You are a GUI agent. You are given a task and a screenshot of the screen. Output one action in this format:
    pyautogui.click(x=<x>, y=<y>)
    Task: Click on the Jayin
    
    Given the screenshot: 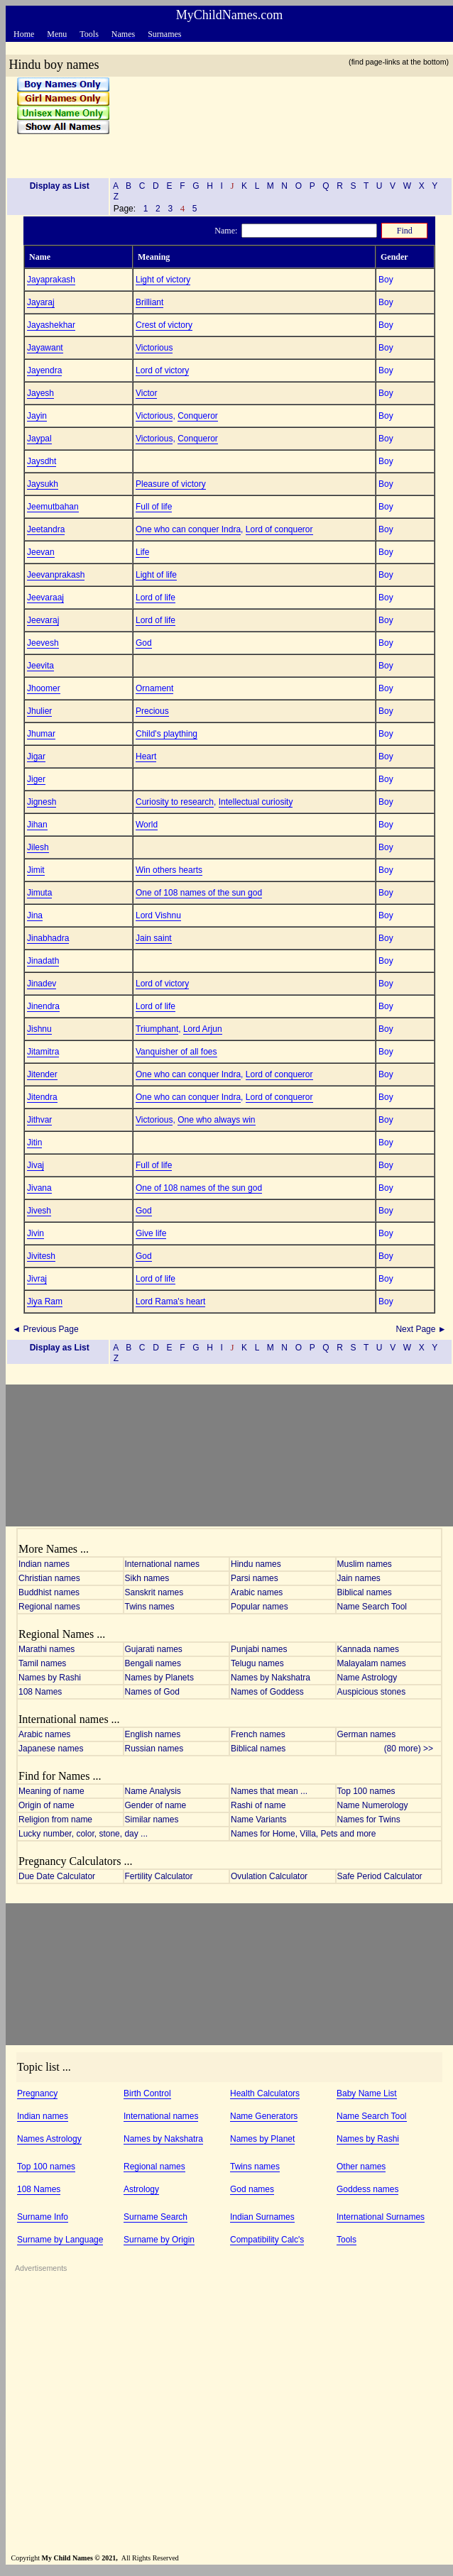 What is the action you would take?
    pyautogui.click(x=37, y=416)
    